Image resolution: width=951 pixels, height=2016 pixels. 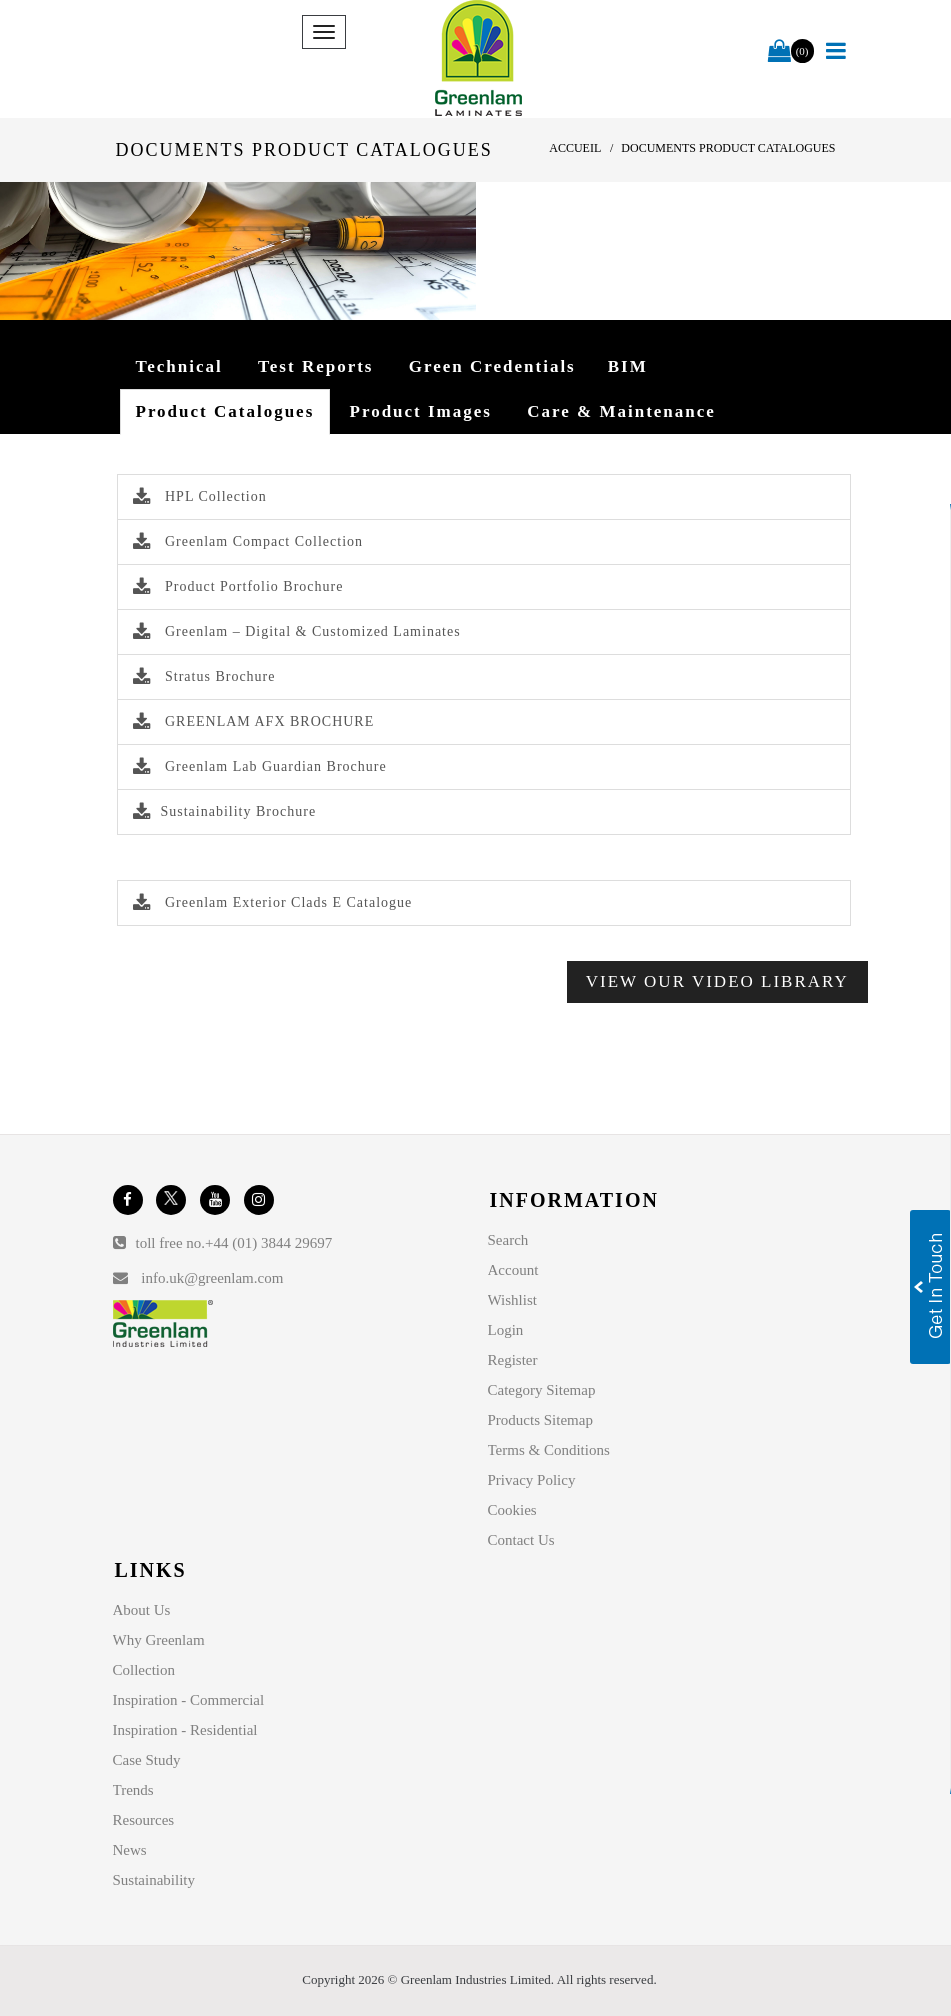 I want to click on Wishlist, so click(x=512, y=1300).